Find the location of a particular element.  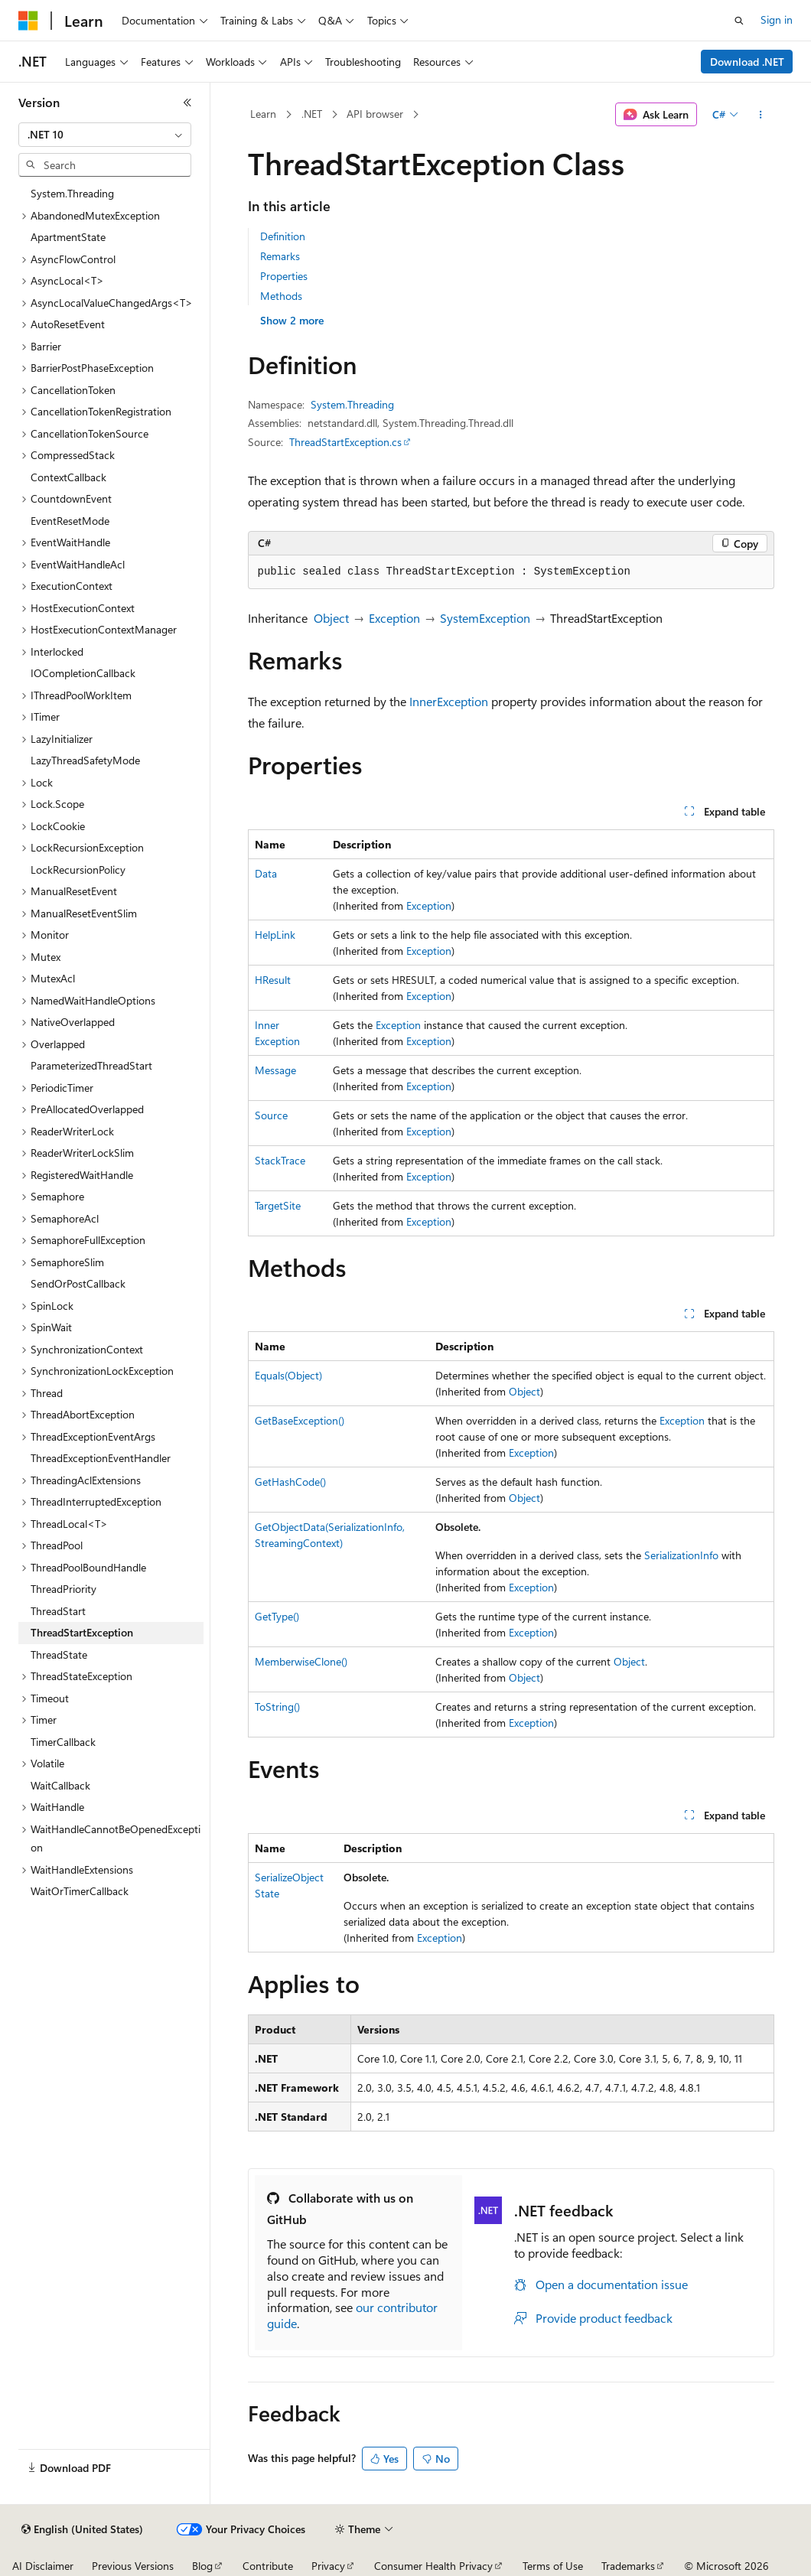

Definition is located at coordinates (282, 236).